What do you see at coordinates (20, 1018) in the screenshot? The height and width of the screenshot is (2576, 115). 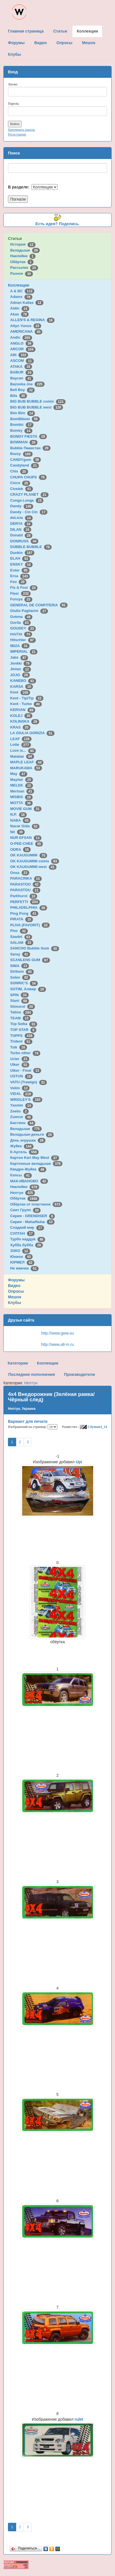 I see `TEAM` at bounding box center [20, 1018].